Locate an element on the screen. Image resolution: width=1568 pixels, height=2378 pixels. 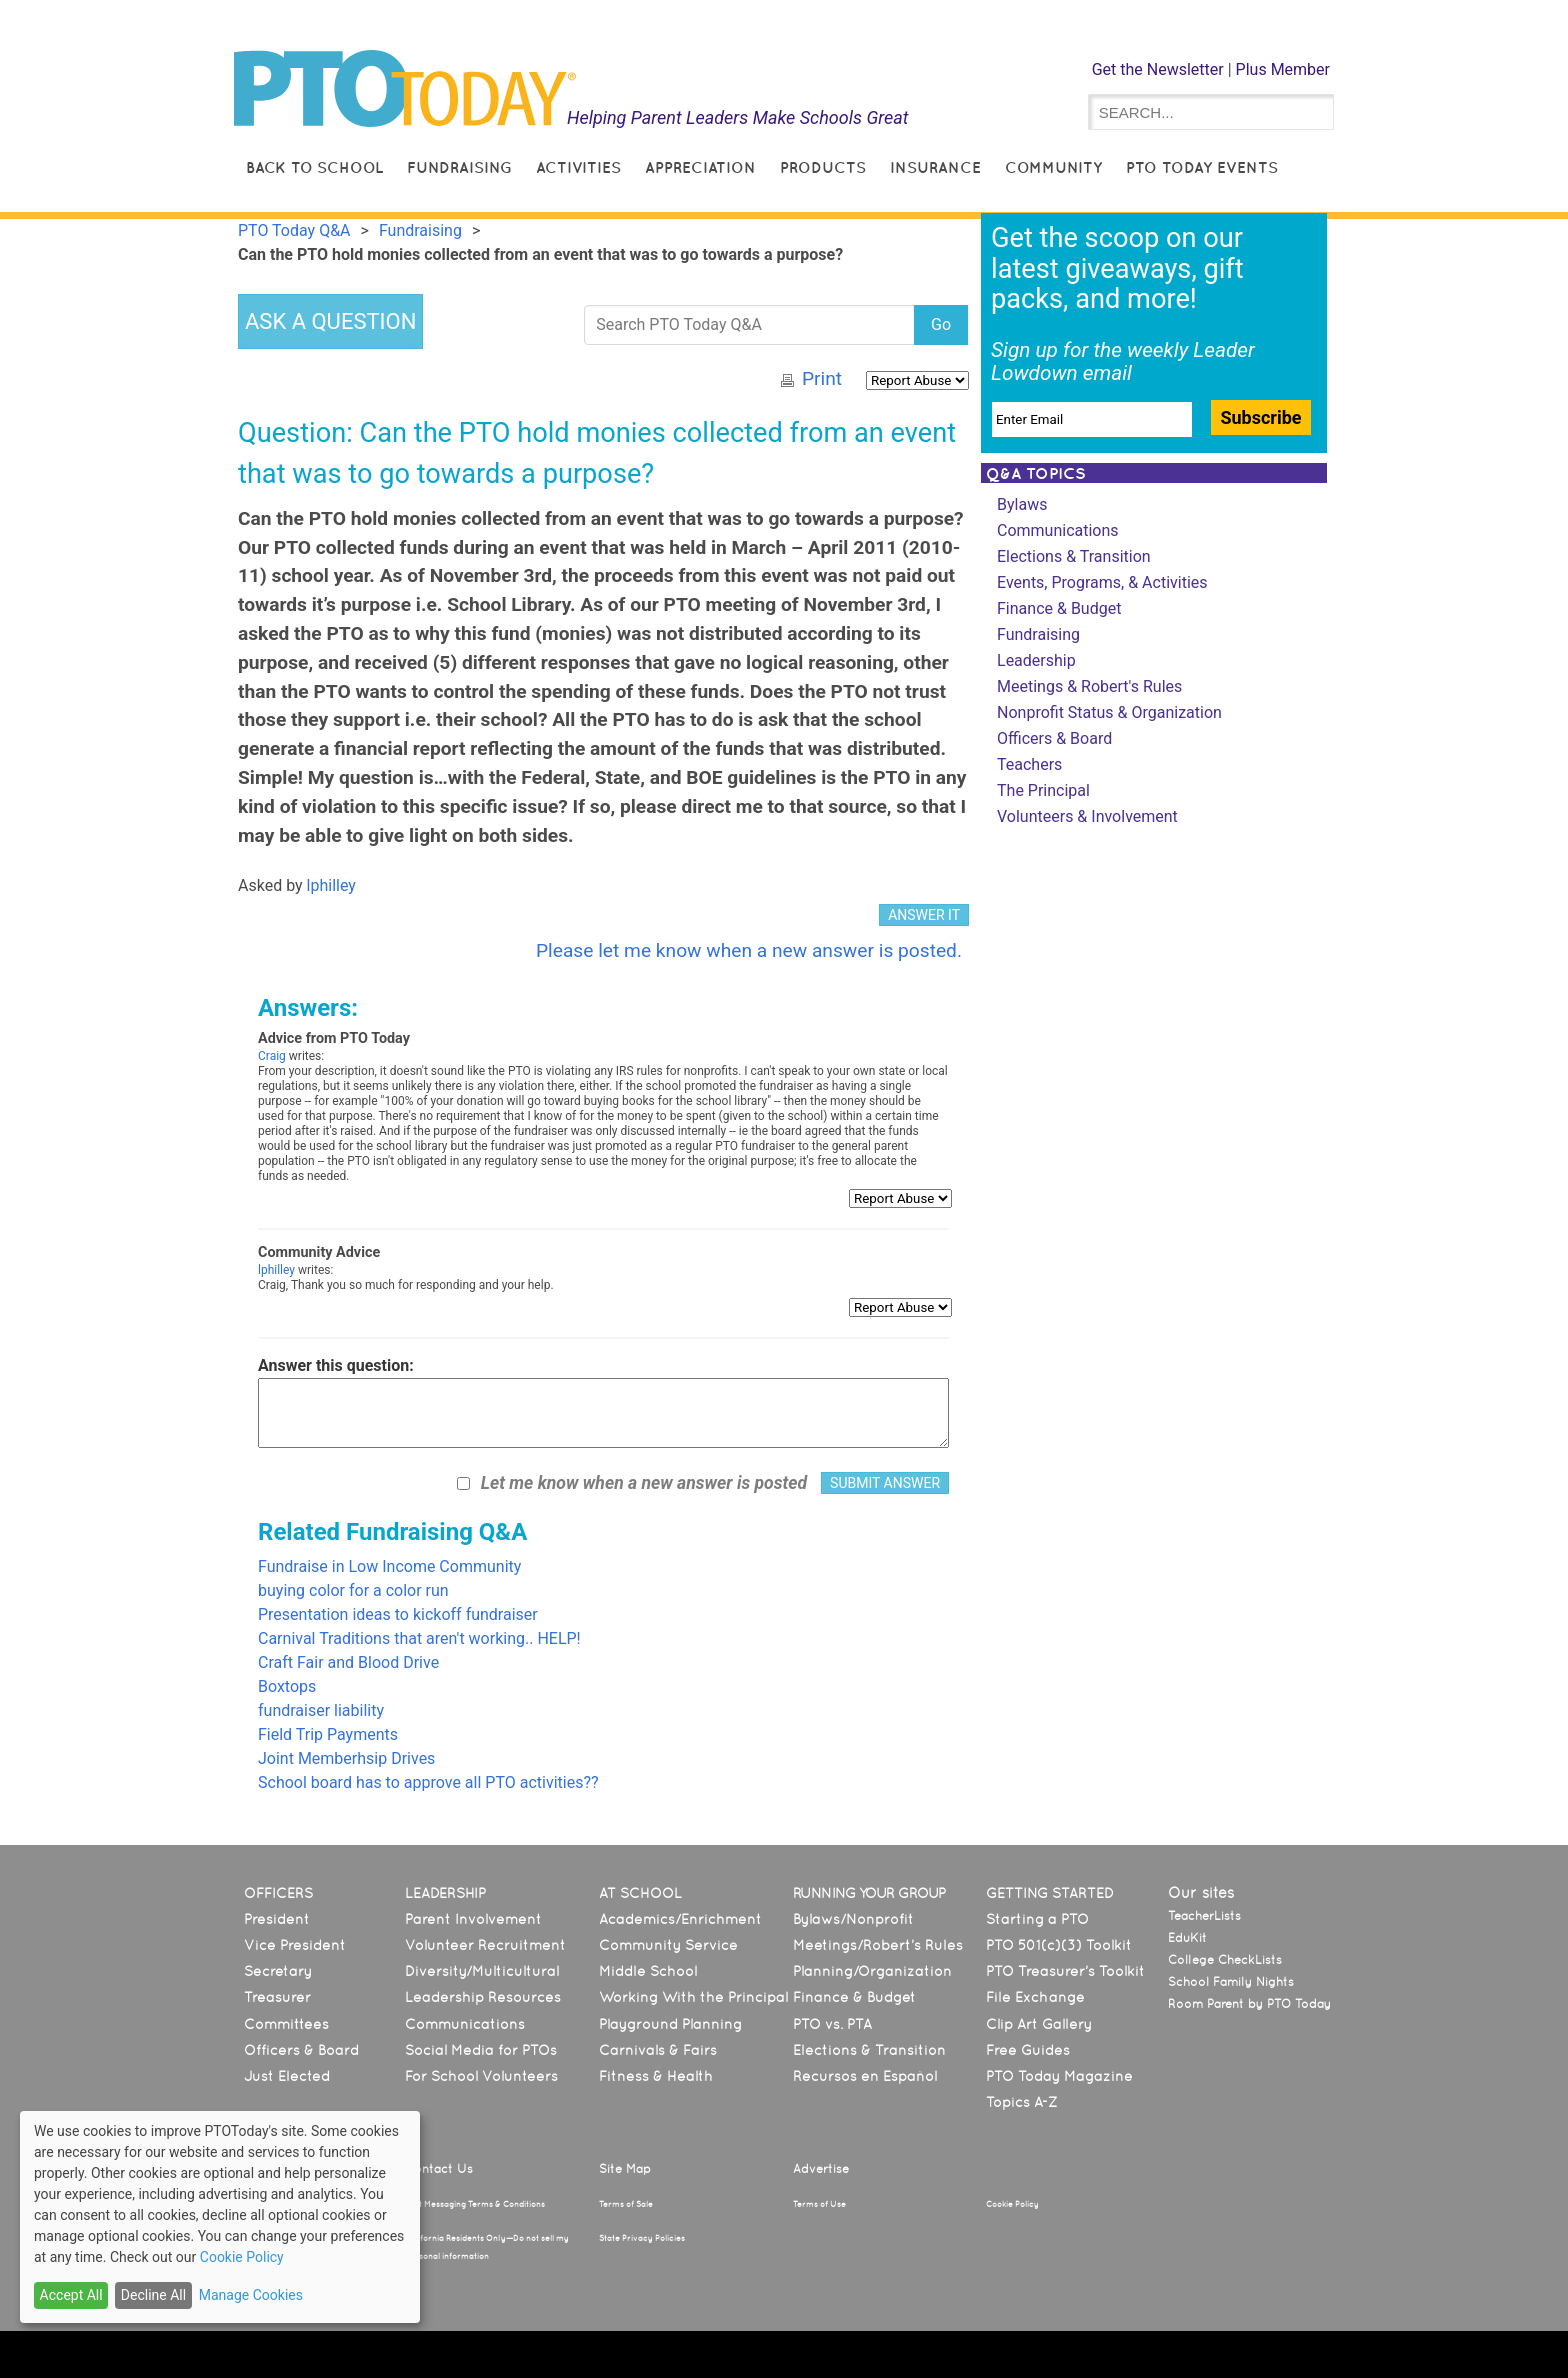
Clip Art Gallery is located at coordinates (1039, 2024).